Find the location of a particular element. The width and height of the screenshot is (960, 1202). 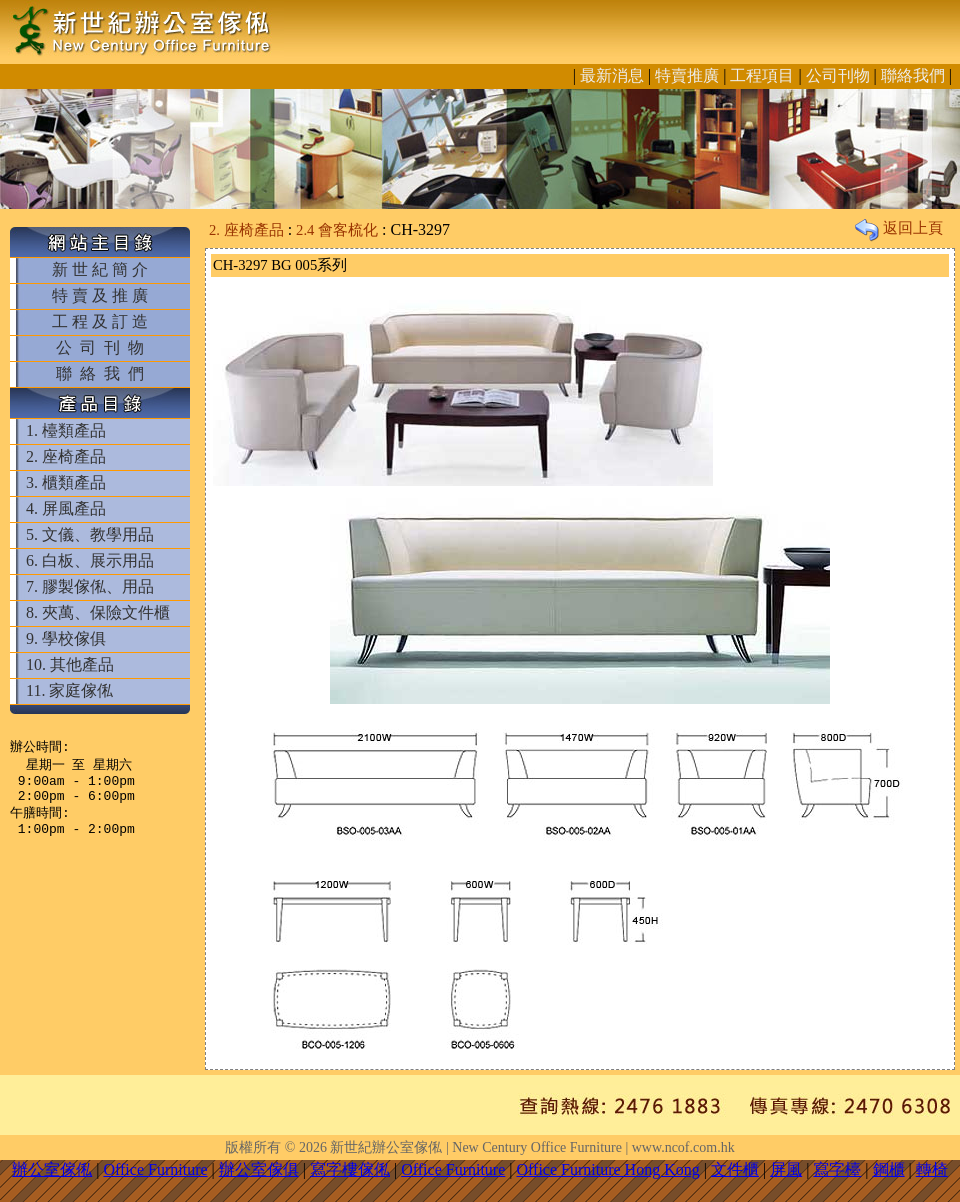

6. 白板、展示用品 is located at coordinates (90, 560).